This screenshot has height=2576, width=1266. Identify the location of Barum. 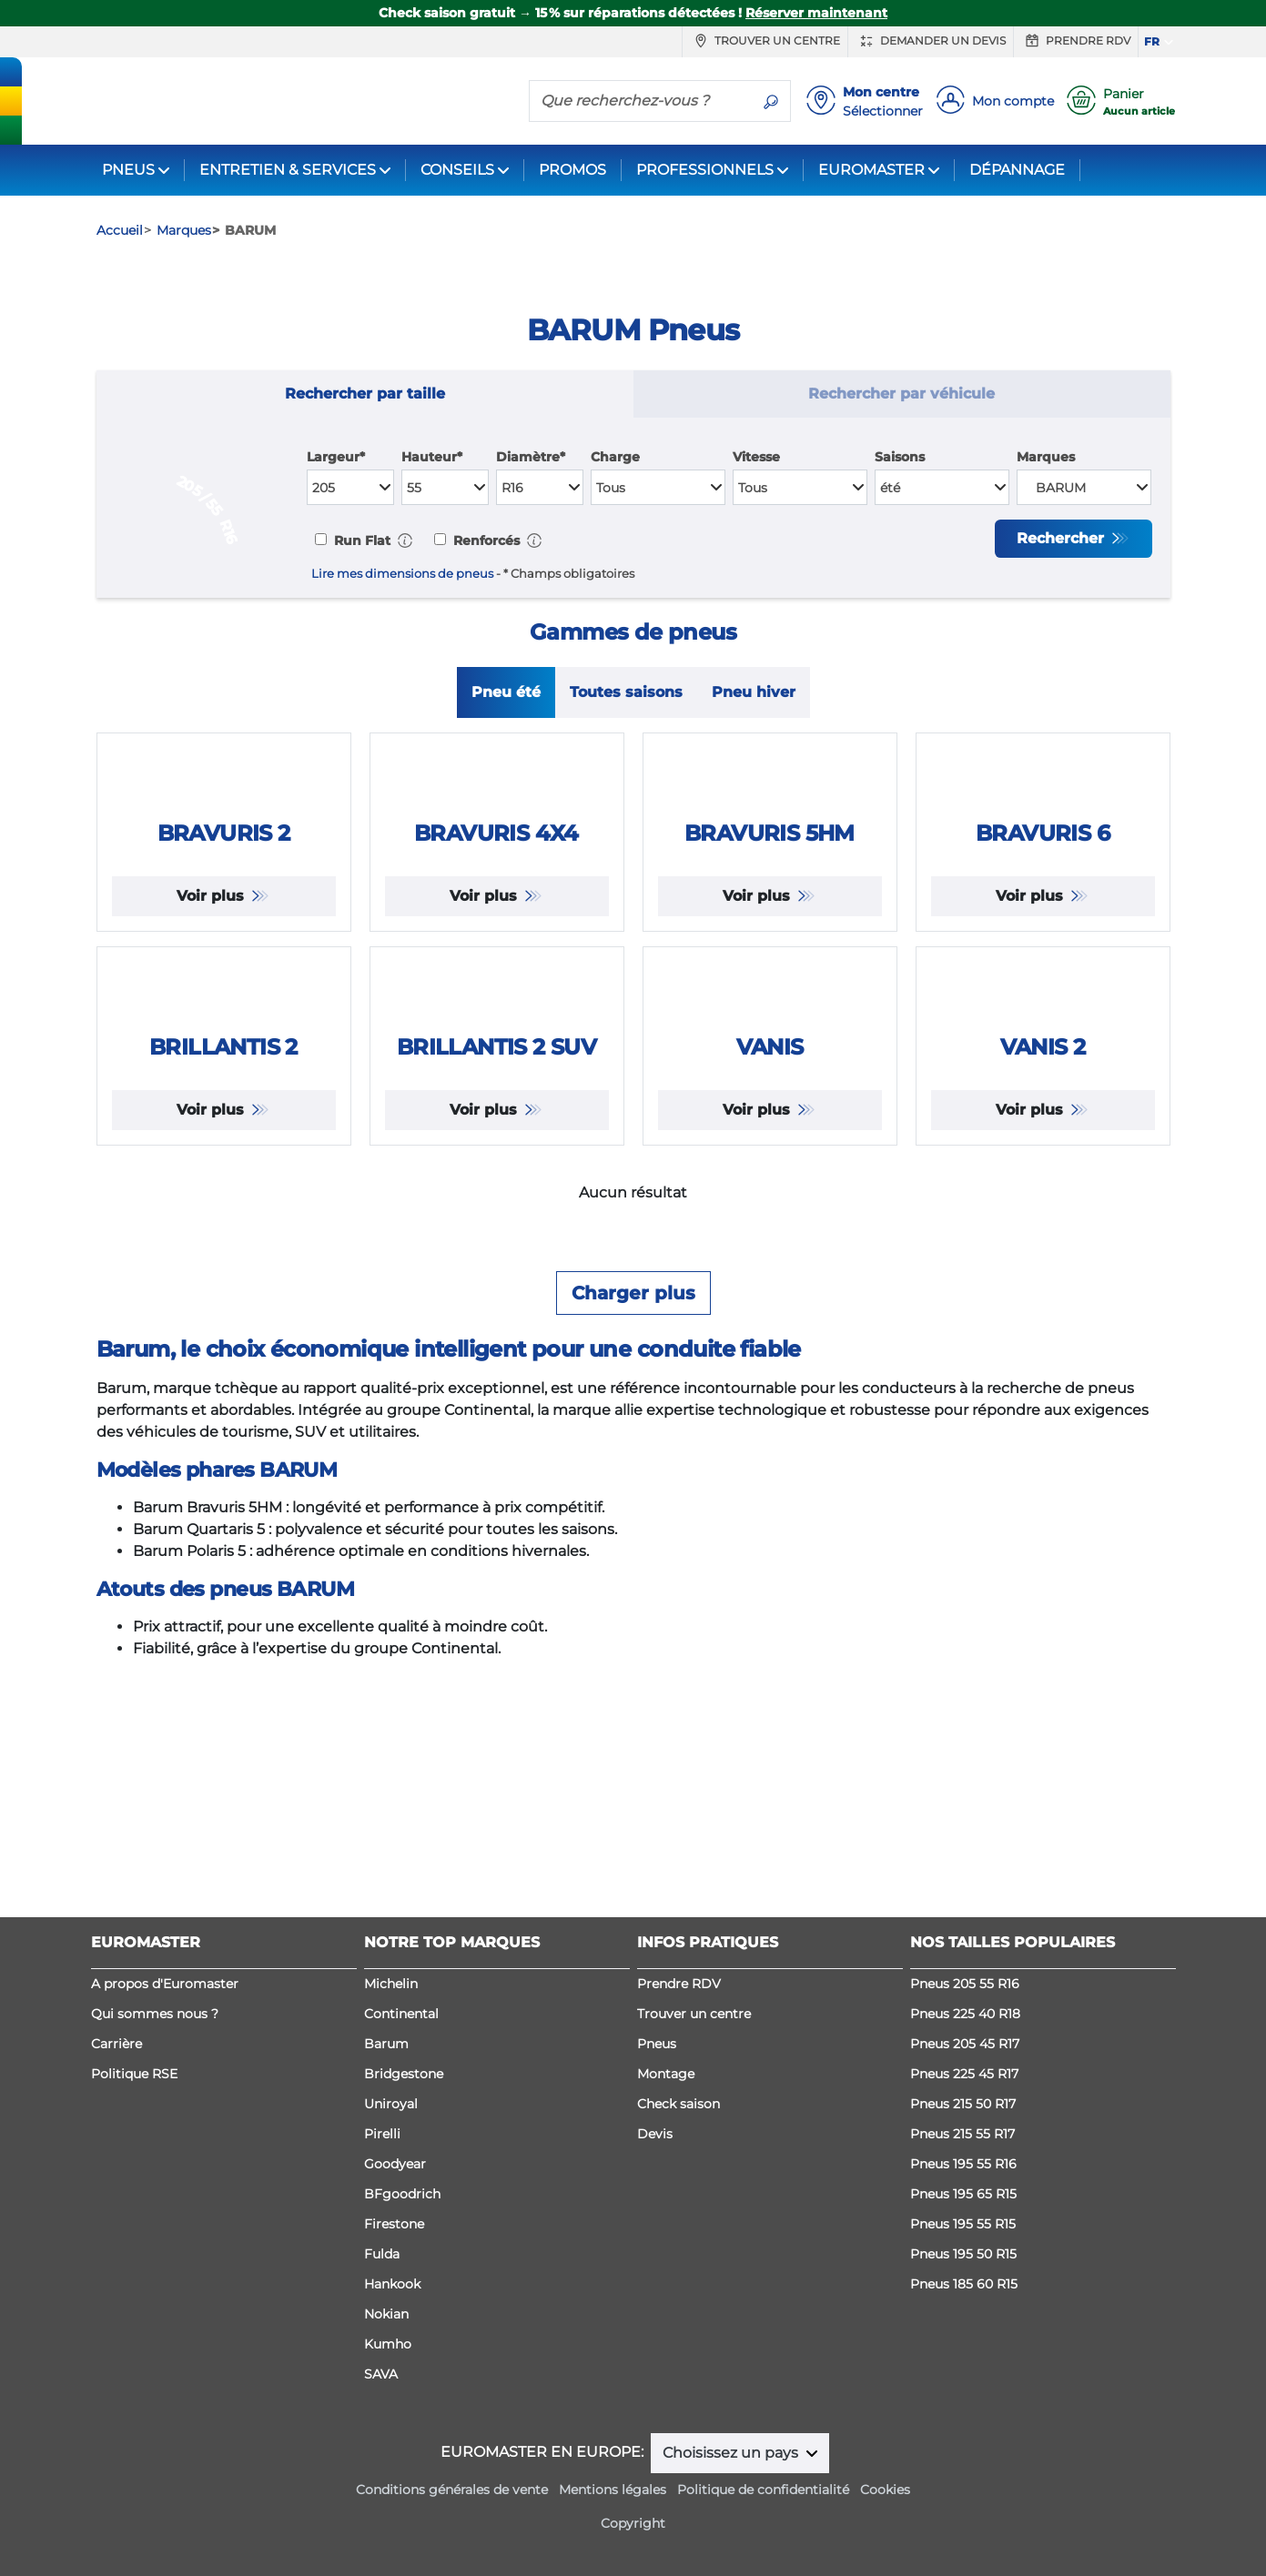
(386, 2124).